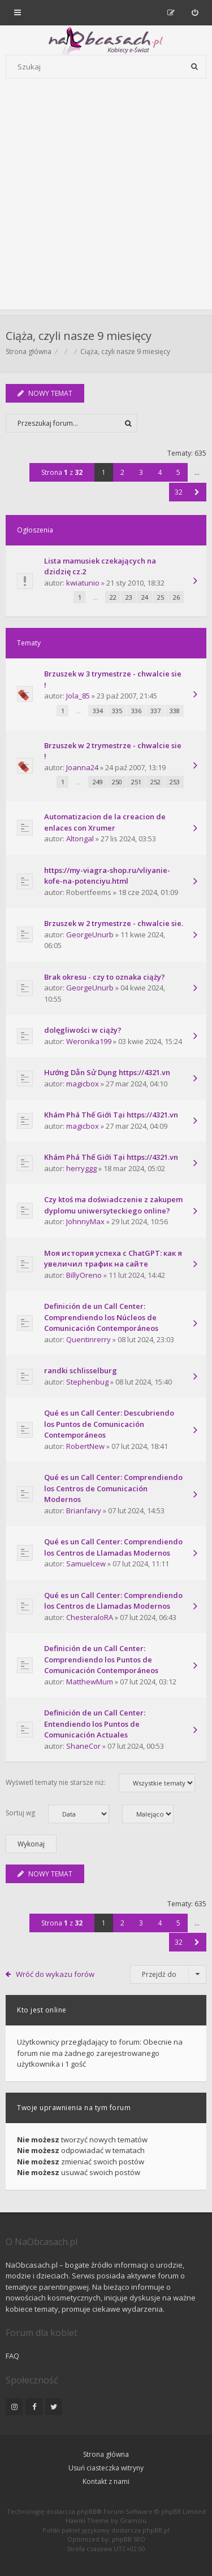  What do you see at coordinates (55, 1974) in the screenshot?
I see `Wróć do wykazu forów` at bounding box center [55, 1974].